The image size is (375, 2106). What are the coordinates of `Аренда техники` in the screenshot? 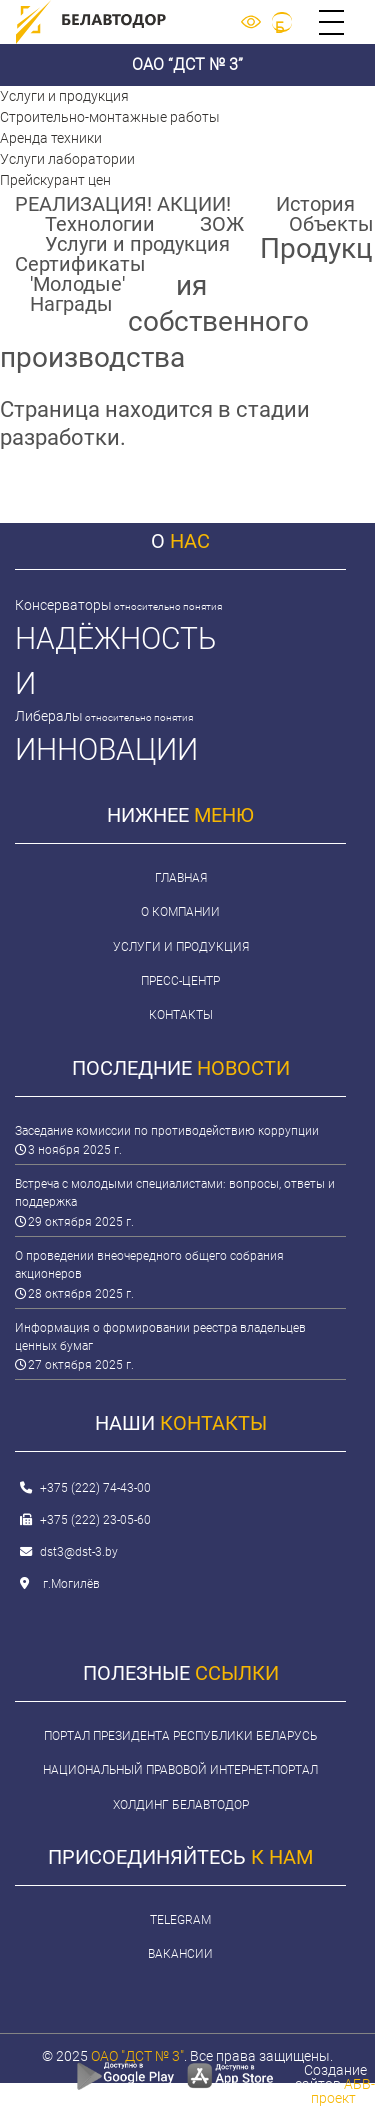 It's located at (51, 138).